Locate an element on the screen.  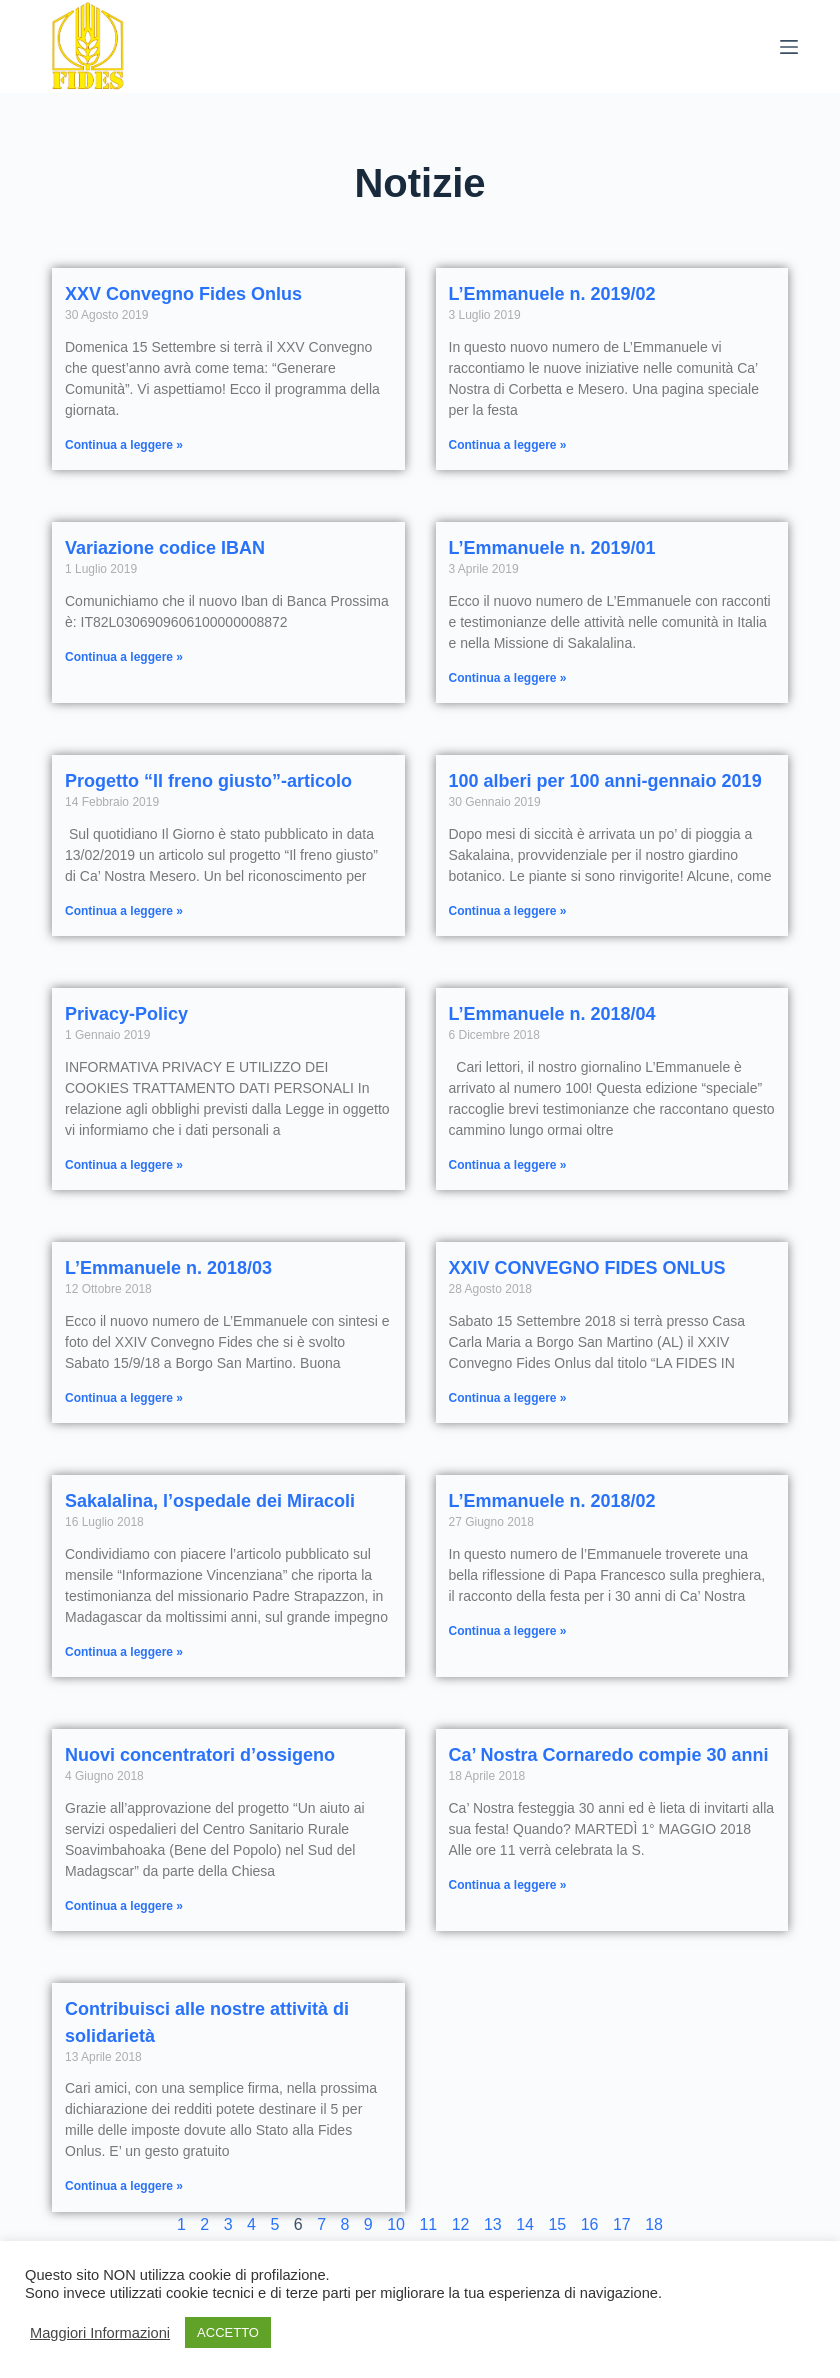
L’Emmanuele n. 2018/03 is located at coordinates (168, 1268).